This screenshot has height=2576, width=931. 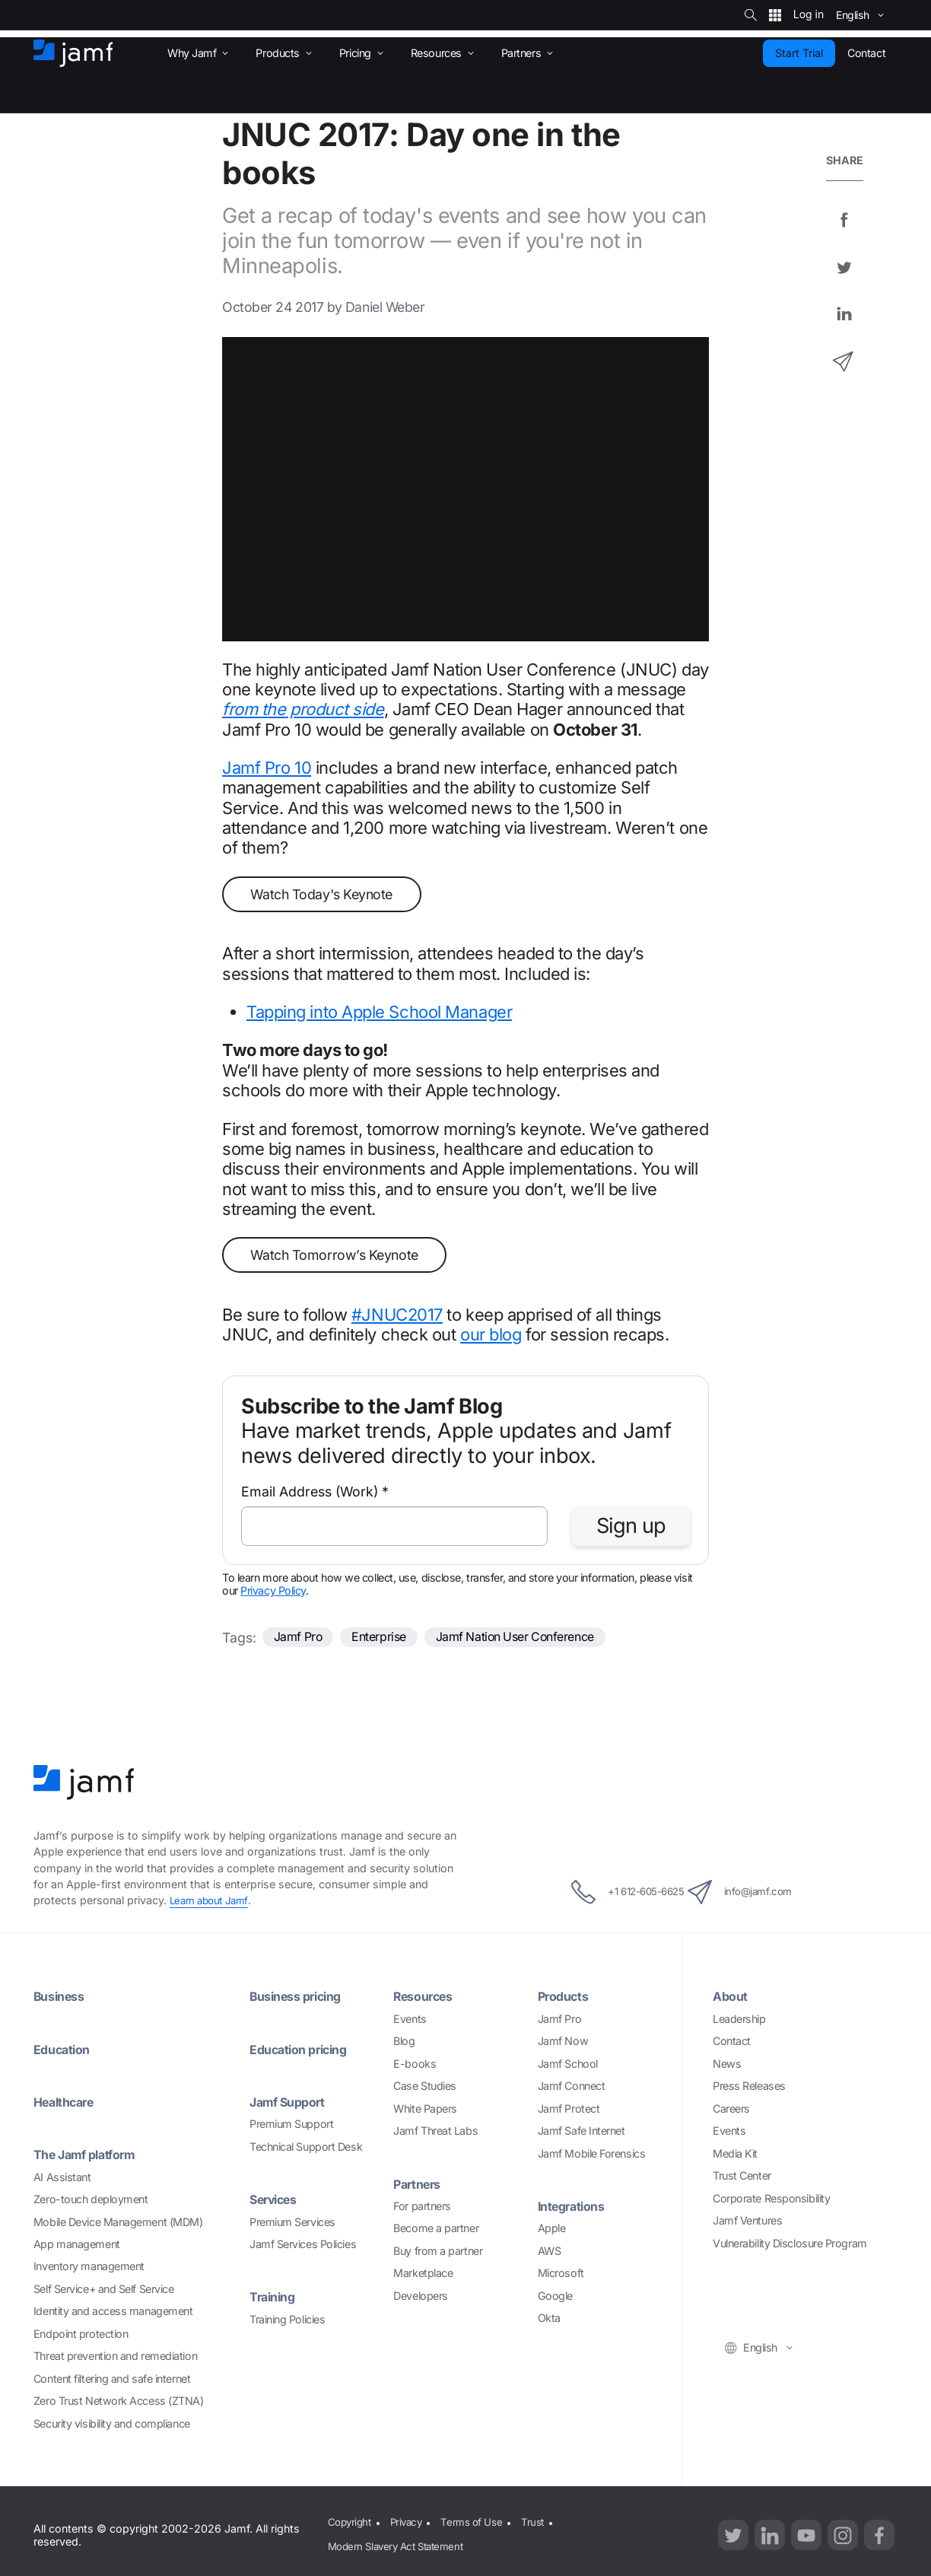 I want to click on Jamf Protect, so click(x=569, y=2110).